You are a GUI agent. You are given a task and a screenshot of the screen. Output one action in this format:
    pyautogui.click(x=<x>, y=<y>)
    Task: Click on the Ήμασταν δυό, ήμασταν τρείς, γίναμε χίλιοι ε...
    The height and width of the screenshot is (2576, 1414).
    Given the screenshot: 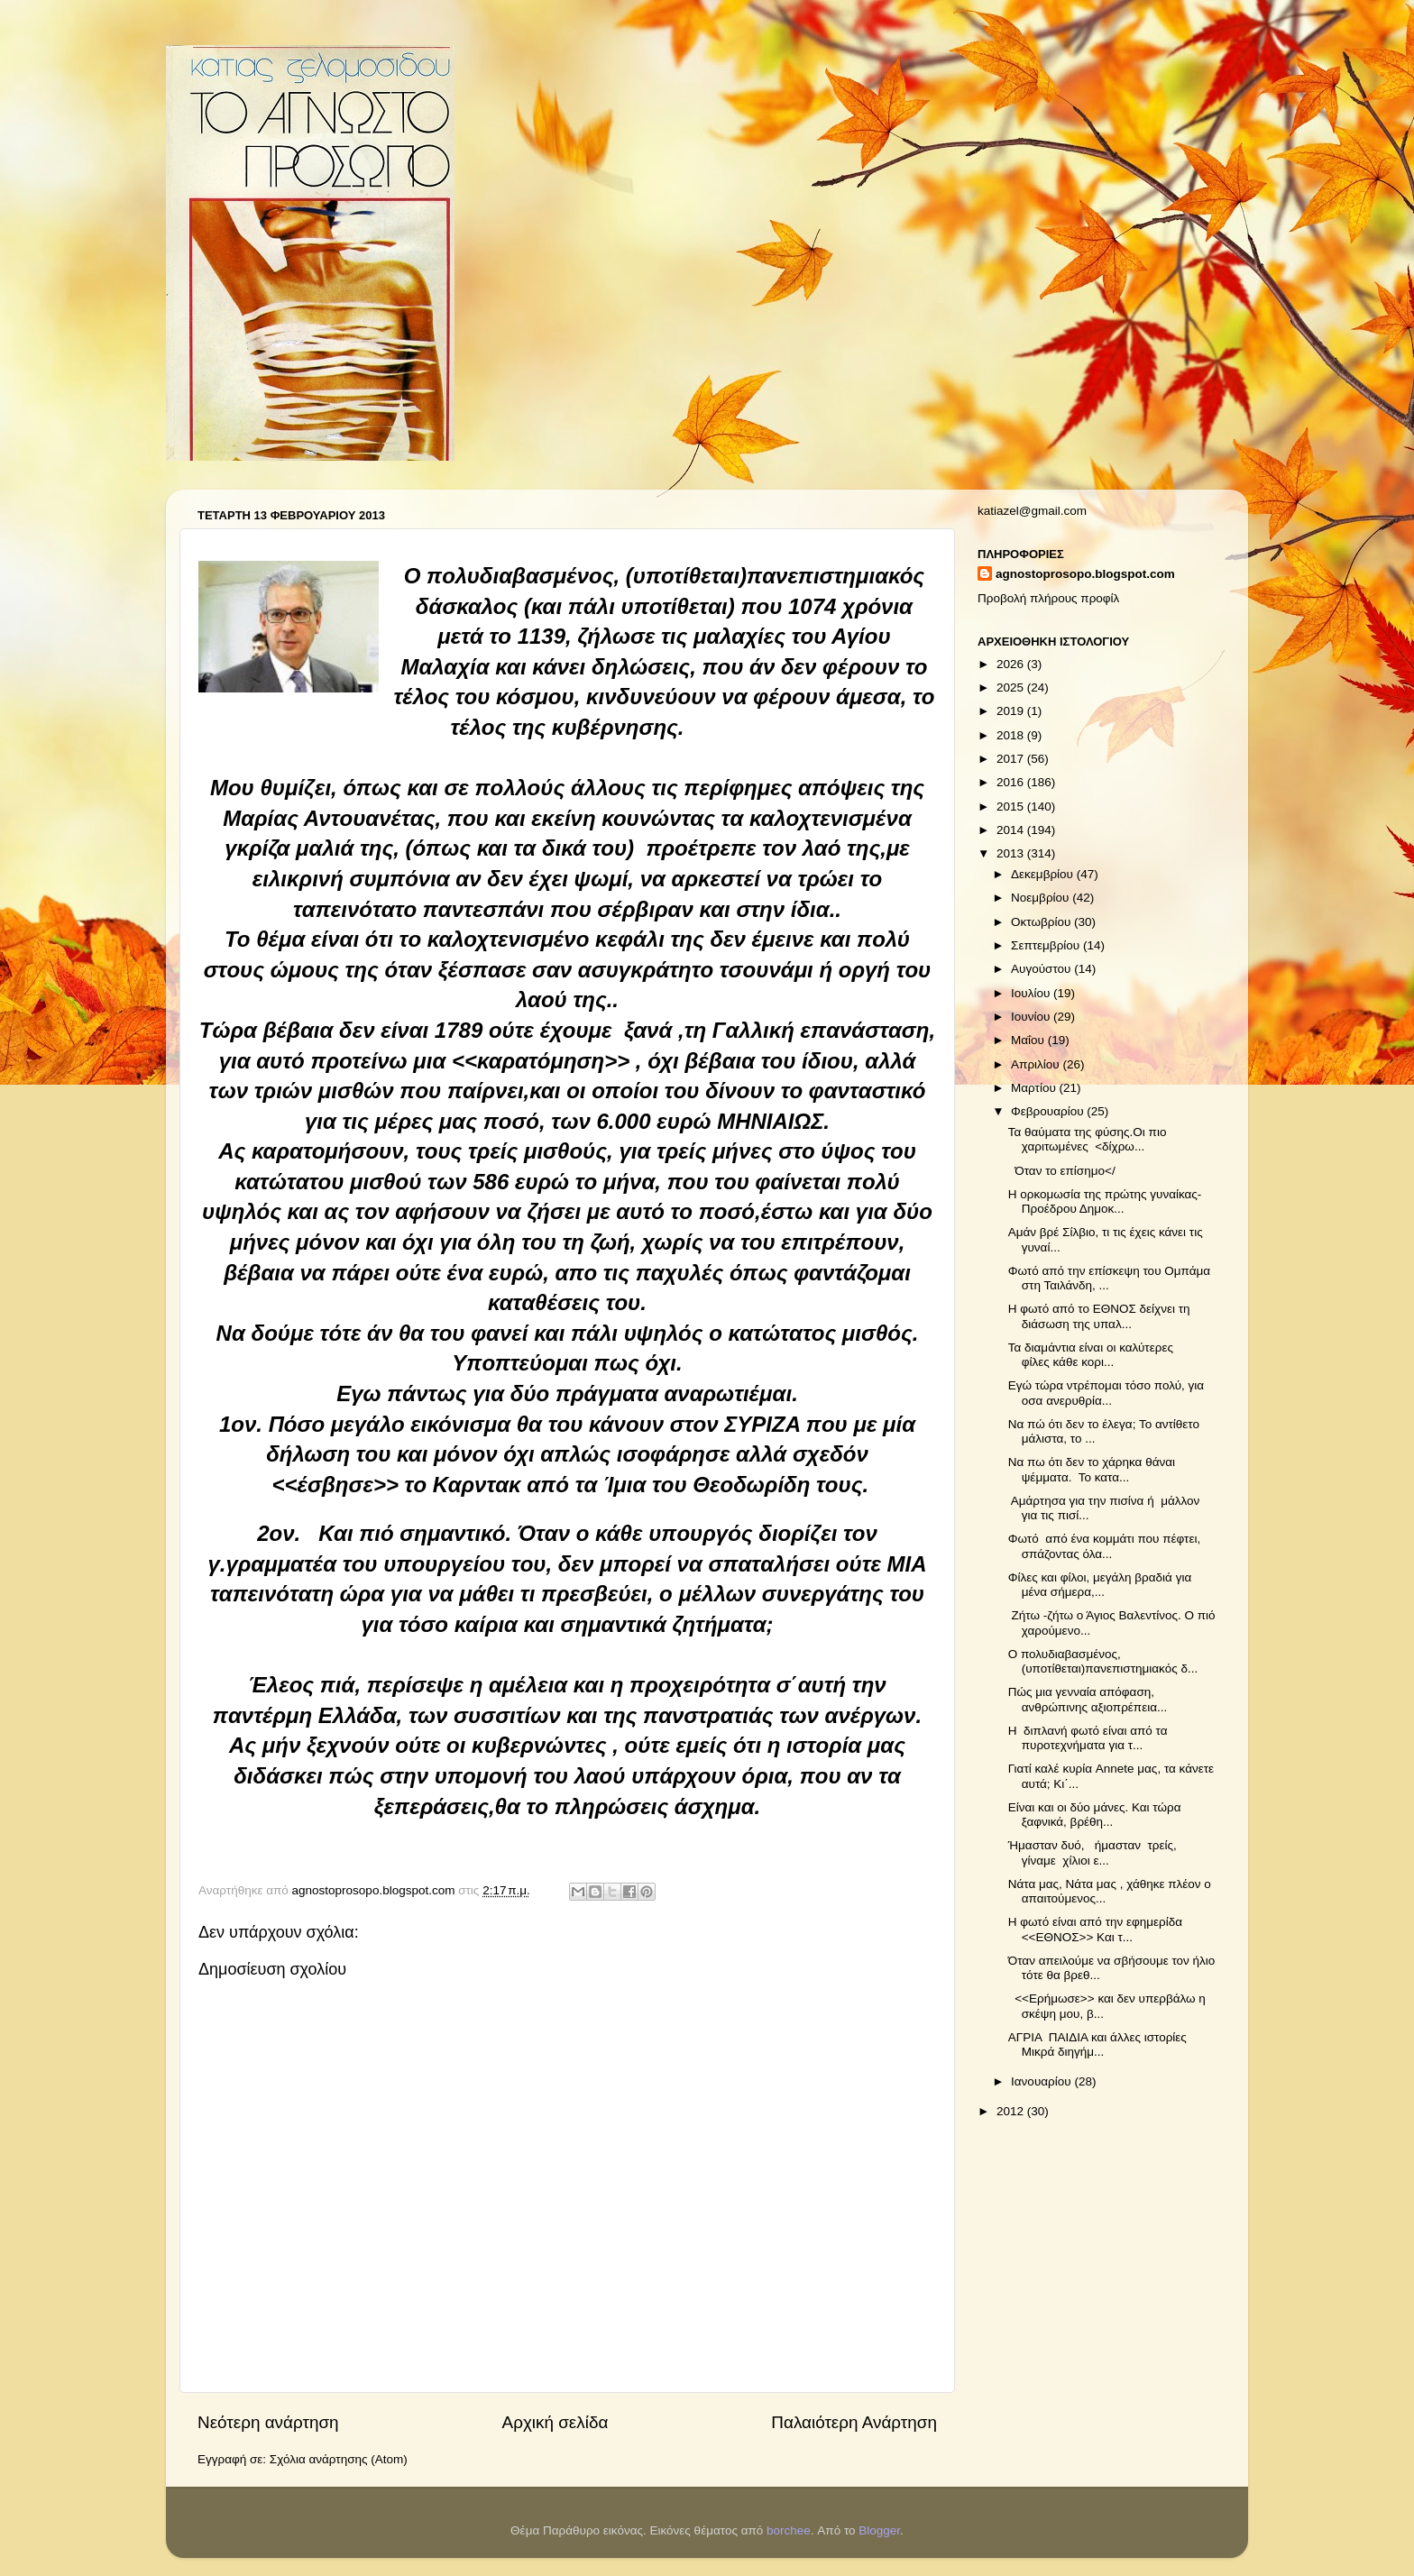 What is the action you would take?
    pyautogui.click(x=1092, y=1852)
    